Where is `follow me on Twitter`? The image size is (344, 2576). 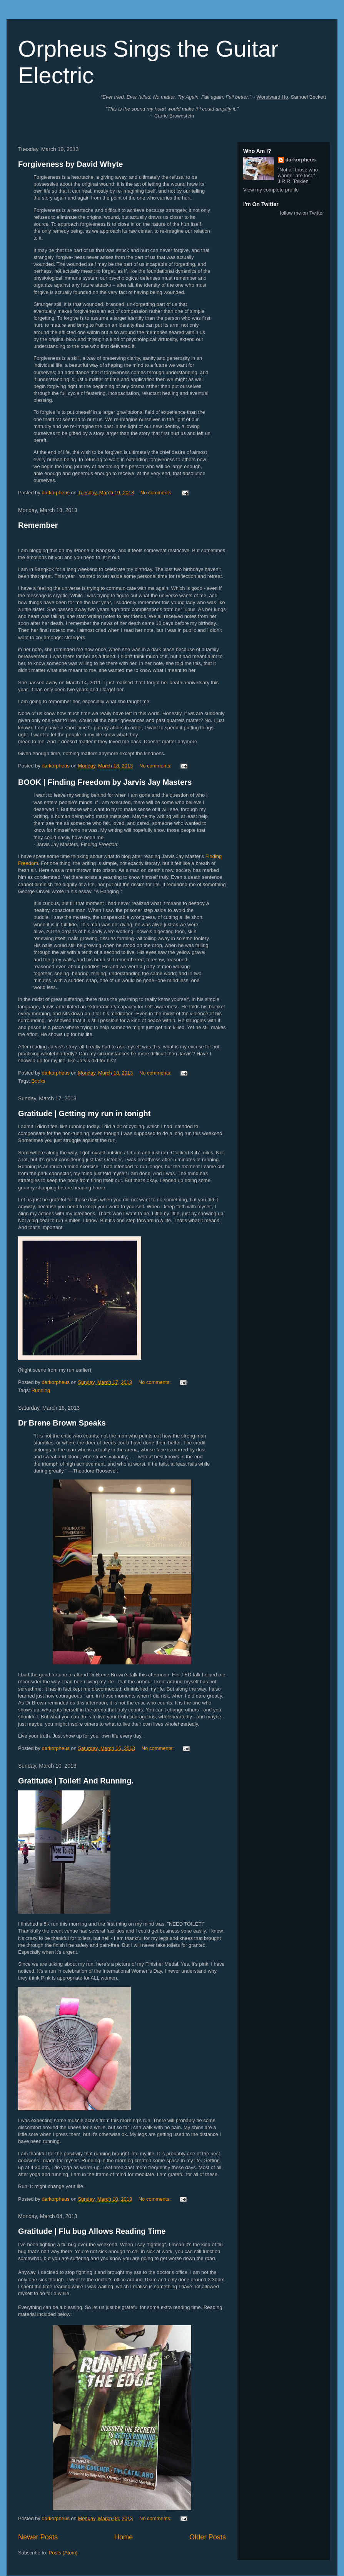 follow me on Twitter is located at coordinates (302, 213).